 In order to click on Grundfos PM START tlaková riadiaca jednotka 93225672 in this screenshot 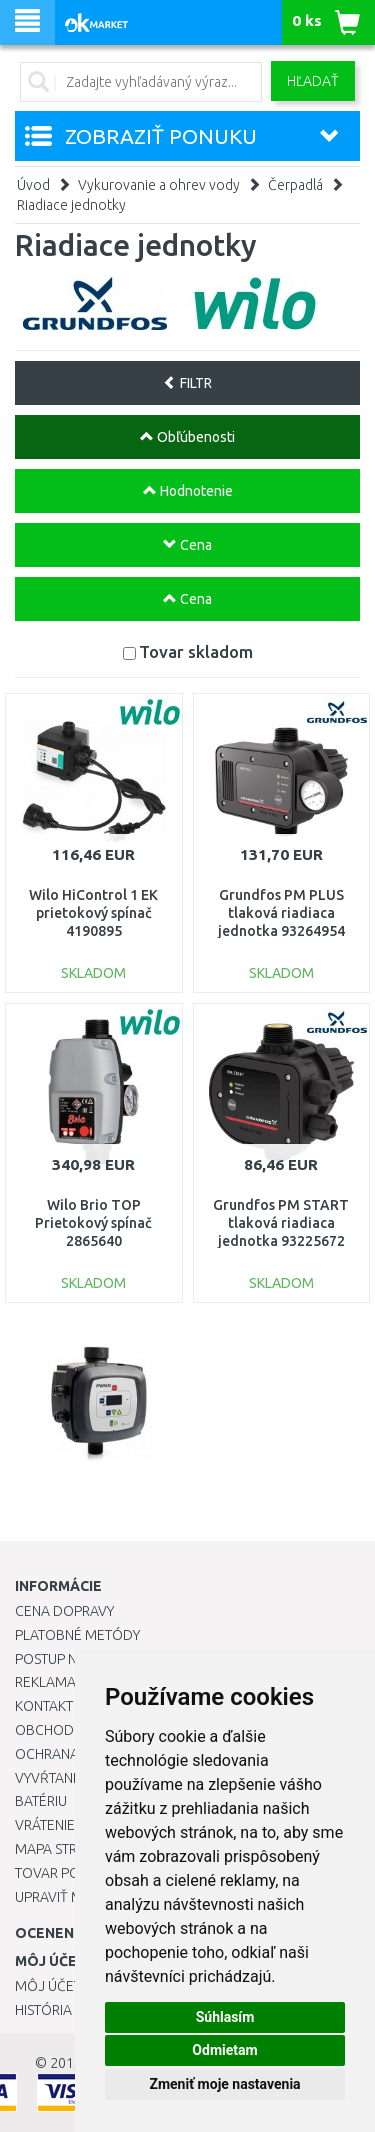, I will do `click(281, 1223)`.